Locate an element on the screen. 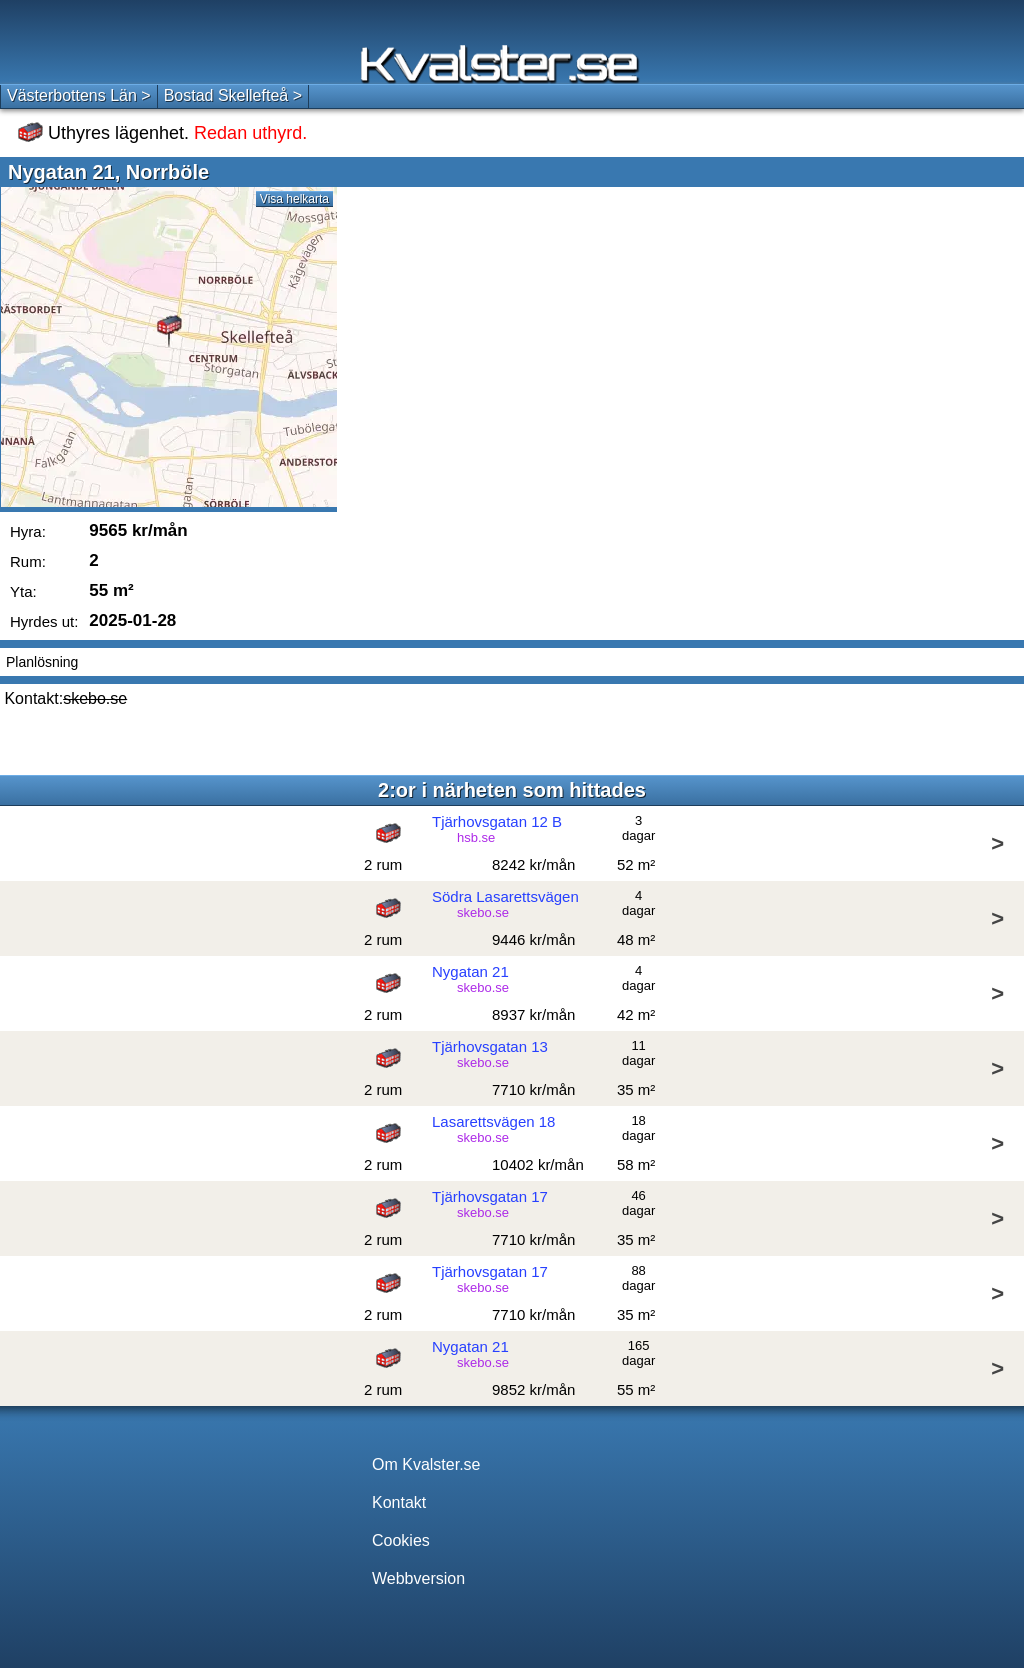 Image resolution: width=1024 pixels, height=1668 pixels. Bostad Skellefteå > is located at coordinates (233, 95).